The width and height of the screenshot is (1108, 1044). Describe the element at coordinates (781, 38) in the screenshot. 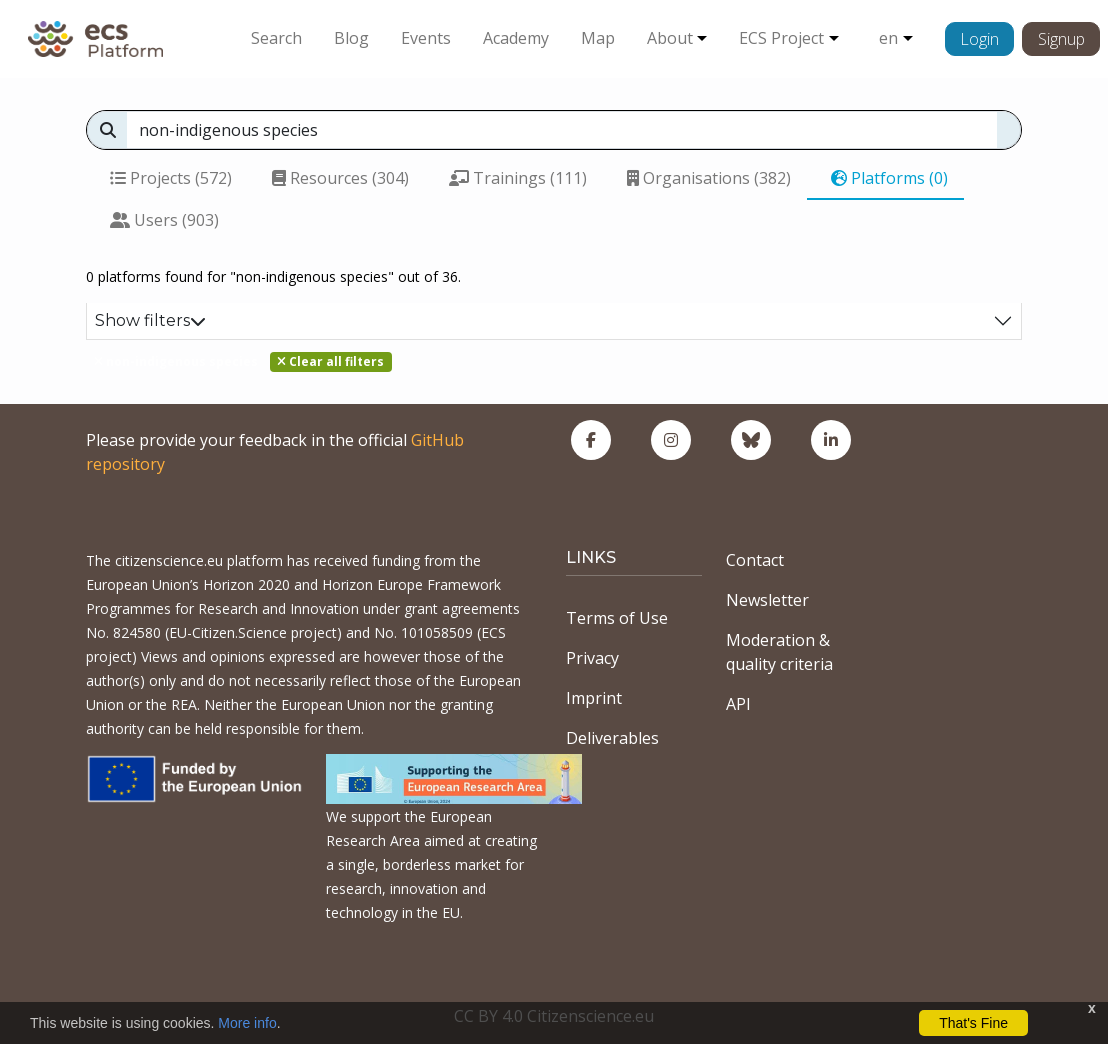

I see `ECS Project` at that location.